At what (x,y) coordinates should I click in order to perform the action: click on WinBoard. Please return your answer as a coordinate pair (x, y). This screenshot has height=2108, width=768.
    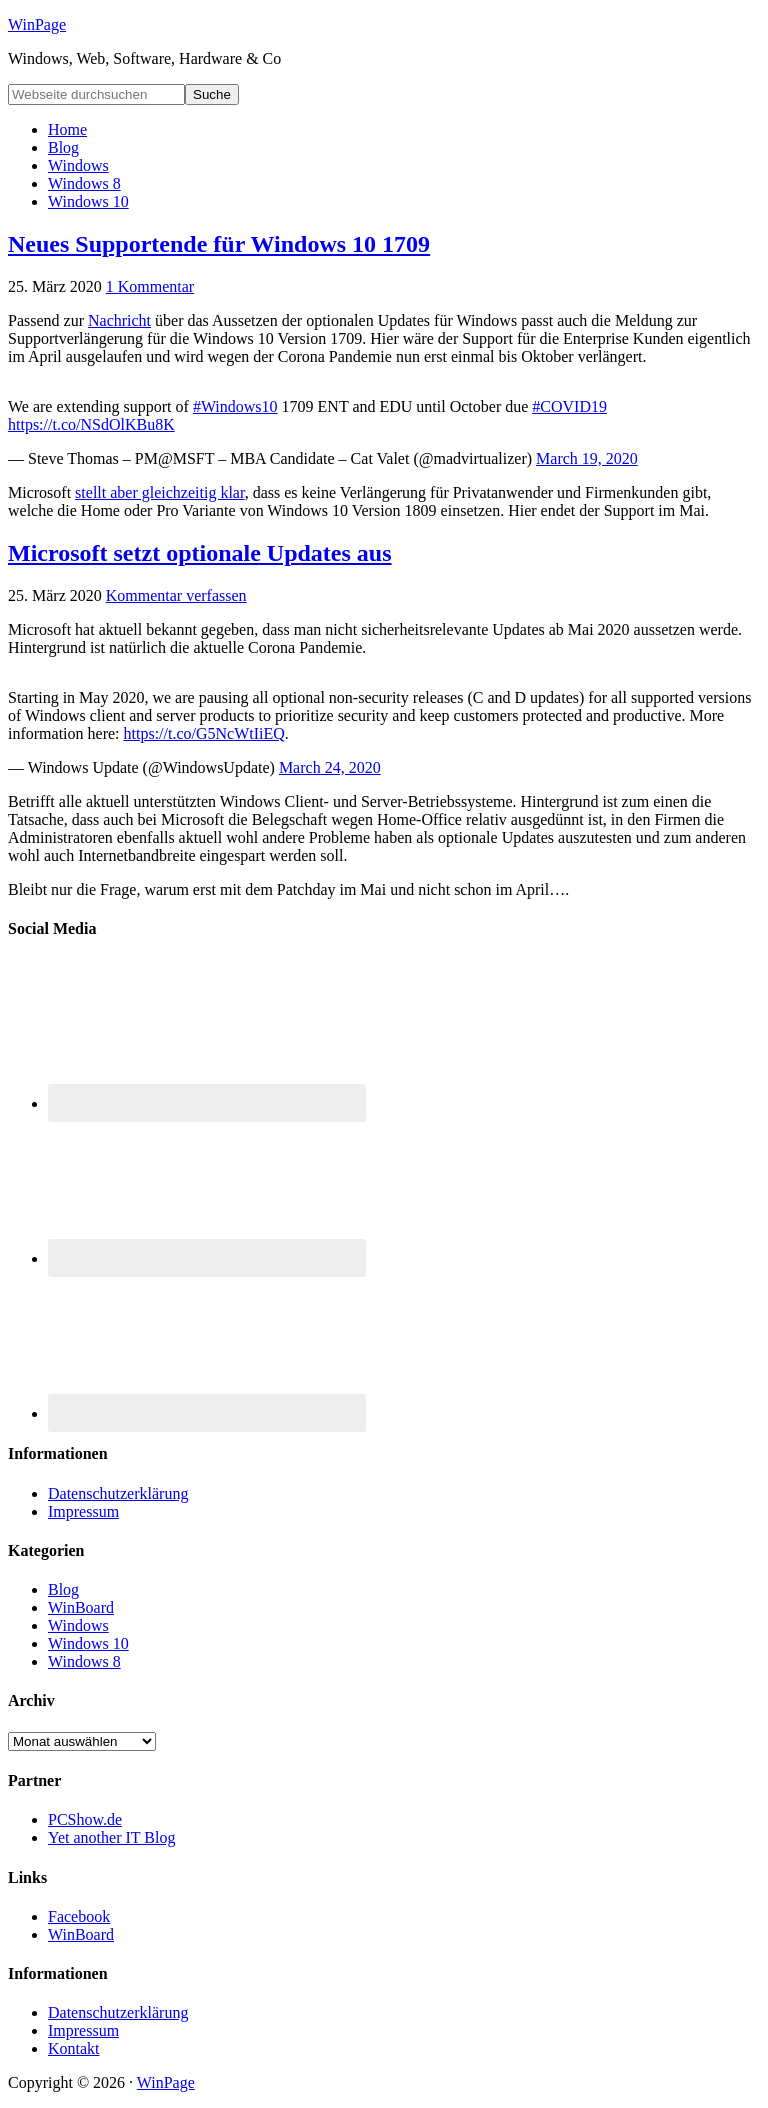
    Looking at the image, I should click on (81, 1607).